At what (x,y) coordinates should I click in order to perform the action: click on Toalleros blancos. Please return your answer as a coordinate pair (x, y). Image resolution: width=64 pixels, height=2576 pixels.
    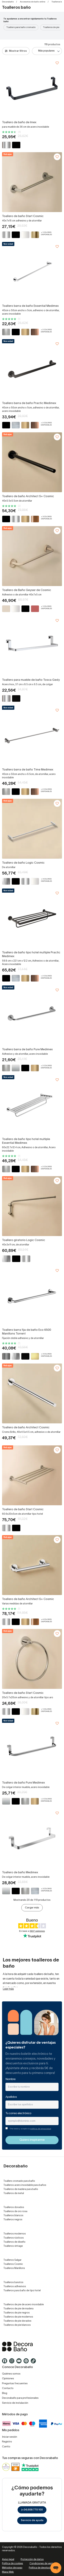
    Looking at the image, I should click on (13, 2215).